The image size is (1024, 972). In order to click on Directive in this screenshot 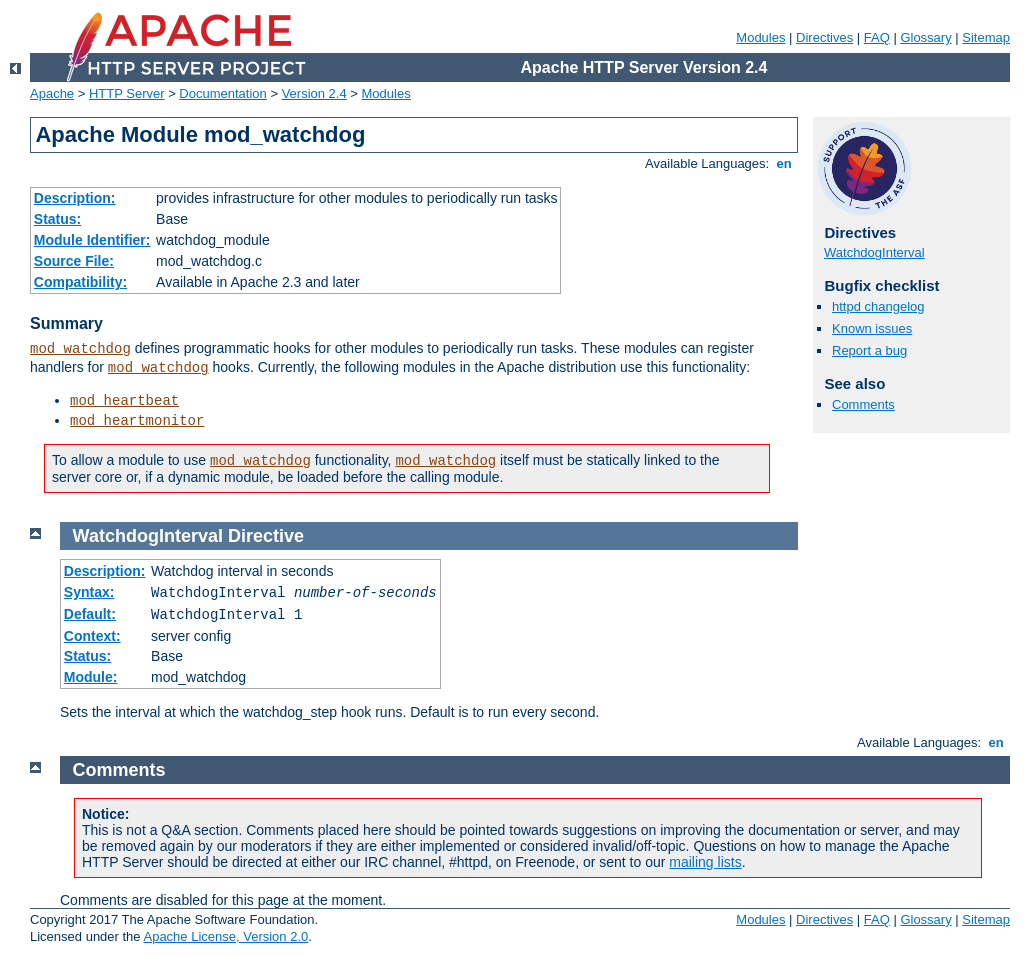, I will do `click(266, 536)`.